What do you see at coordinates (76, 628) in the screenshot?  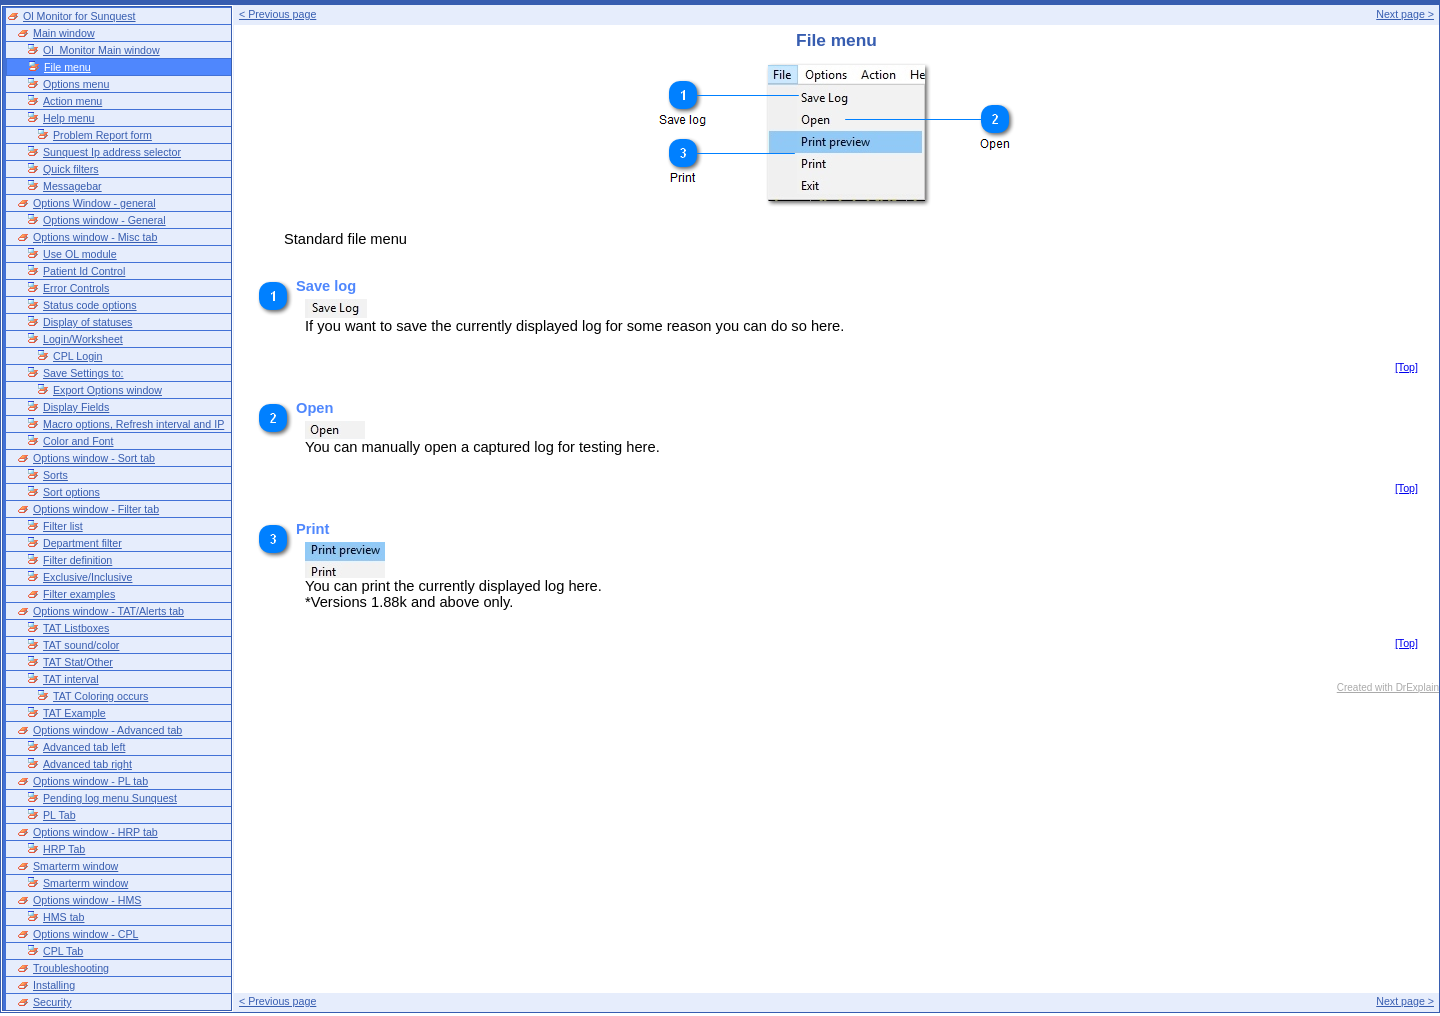 I see `TAT Listboxes` at bounding box center [76, 628].